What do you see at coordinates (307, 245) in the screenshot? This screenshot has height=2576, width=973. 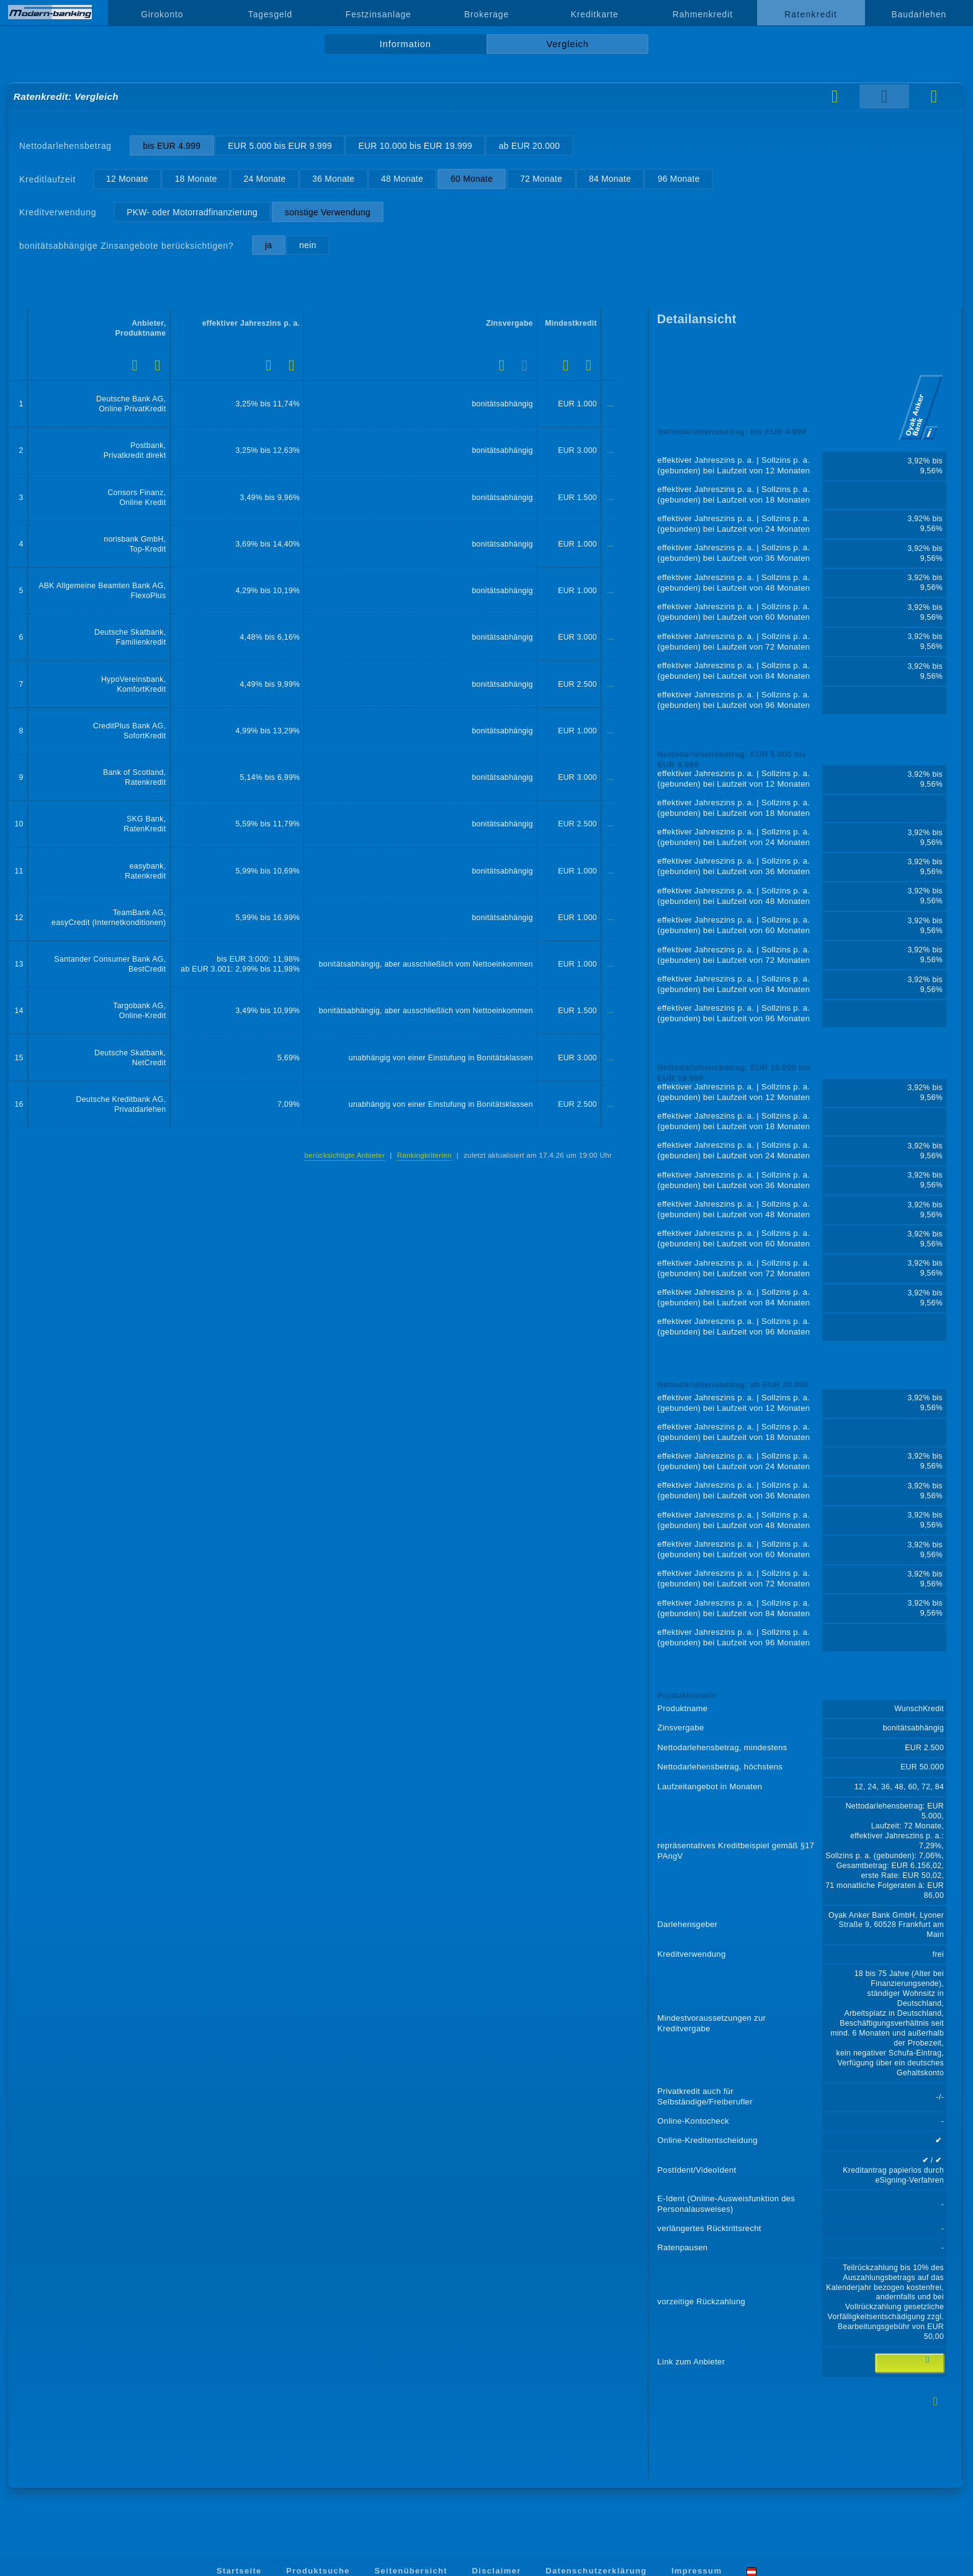 I see `nein` at bounding box center [307, 245].